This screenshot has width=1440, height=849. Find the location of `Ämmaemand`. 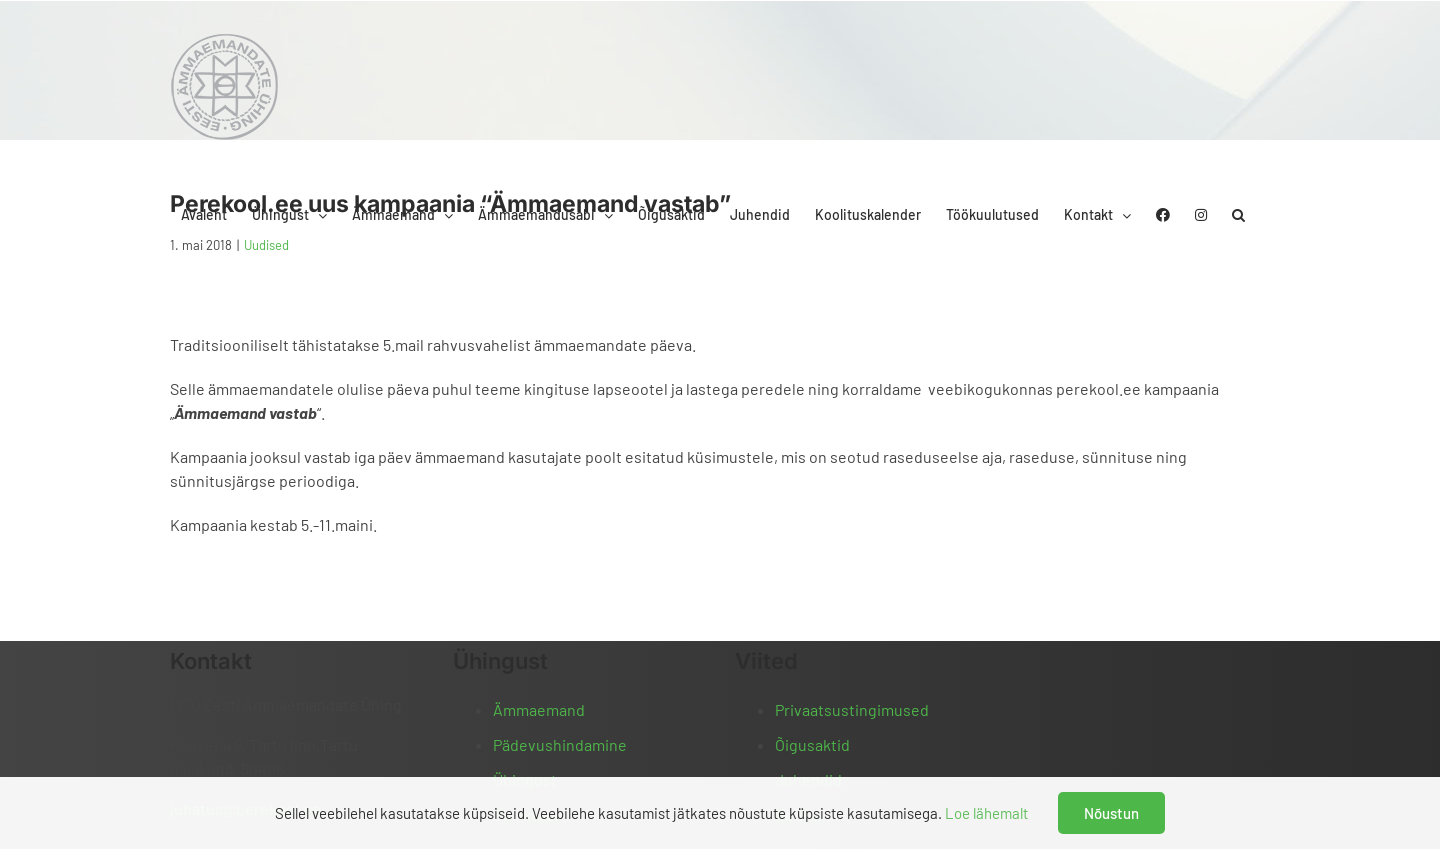

Ämmaemand is located at coordinates (539, 709).